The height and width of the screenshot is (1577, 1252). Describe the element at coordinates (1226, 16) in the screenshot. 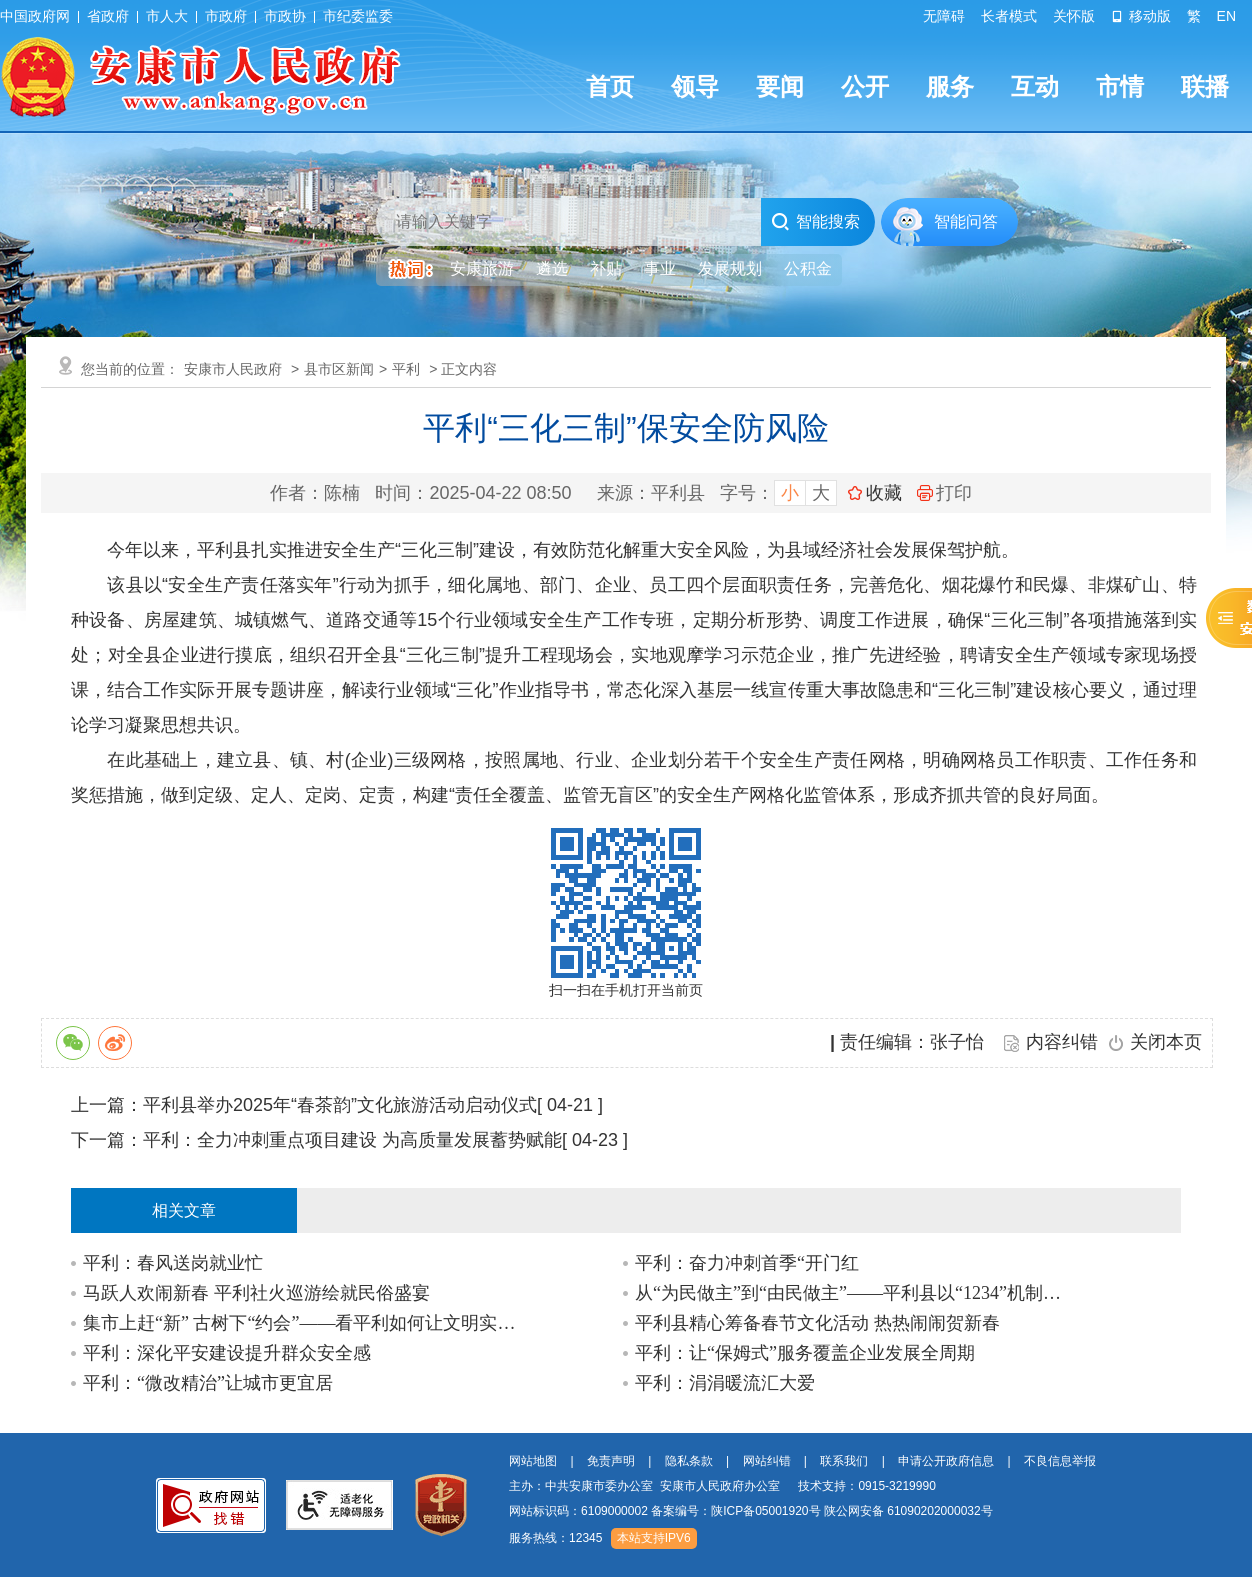

I see `EN` at that location.